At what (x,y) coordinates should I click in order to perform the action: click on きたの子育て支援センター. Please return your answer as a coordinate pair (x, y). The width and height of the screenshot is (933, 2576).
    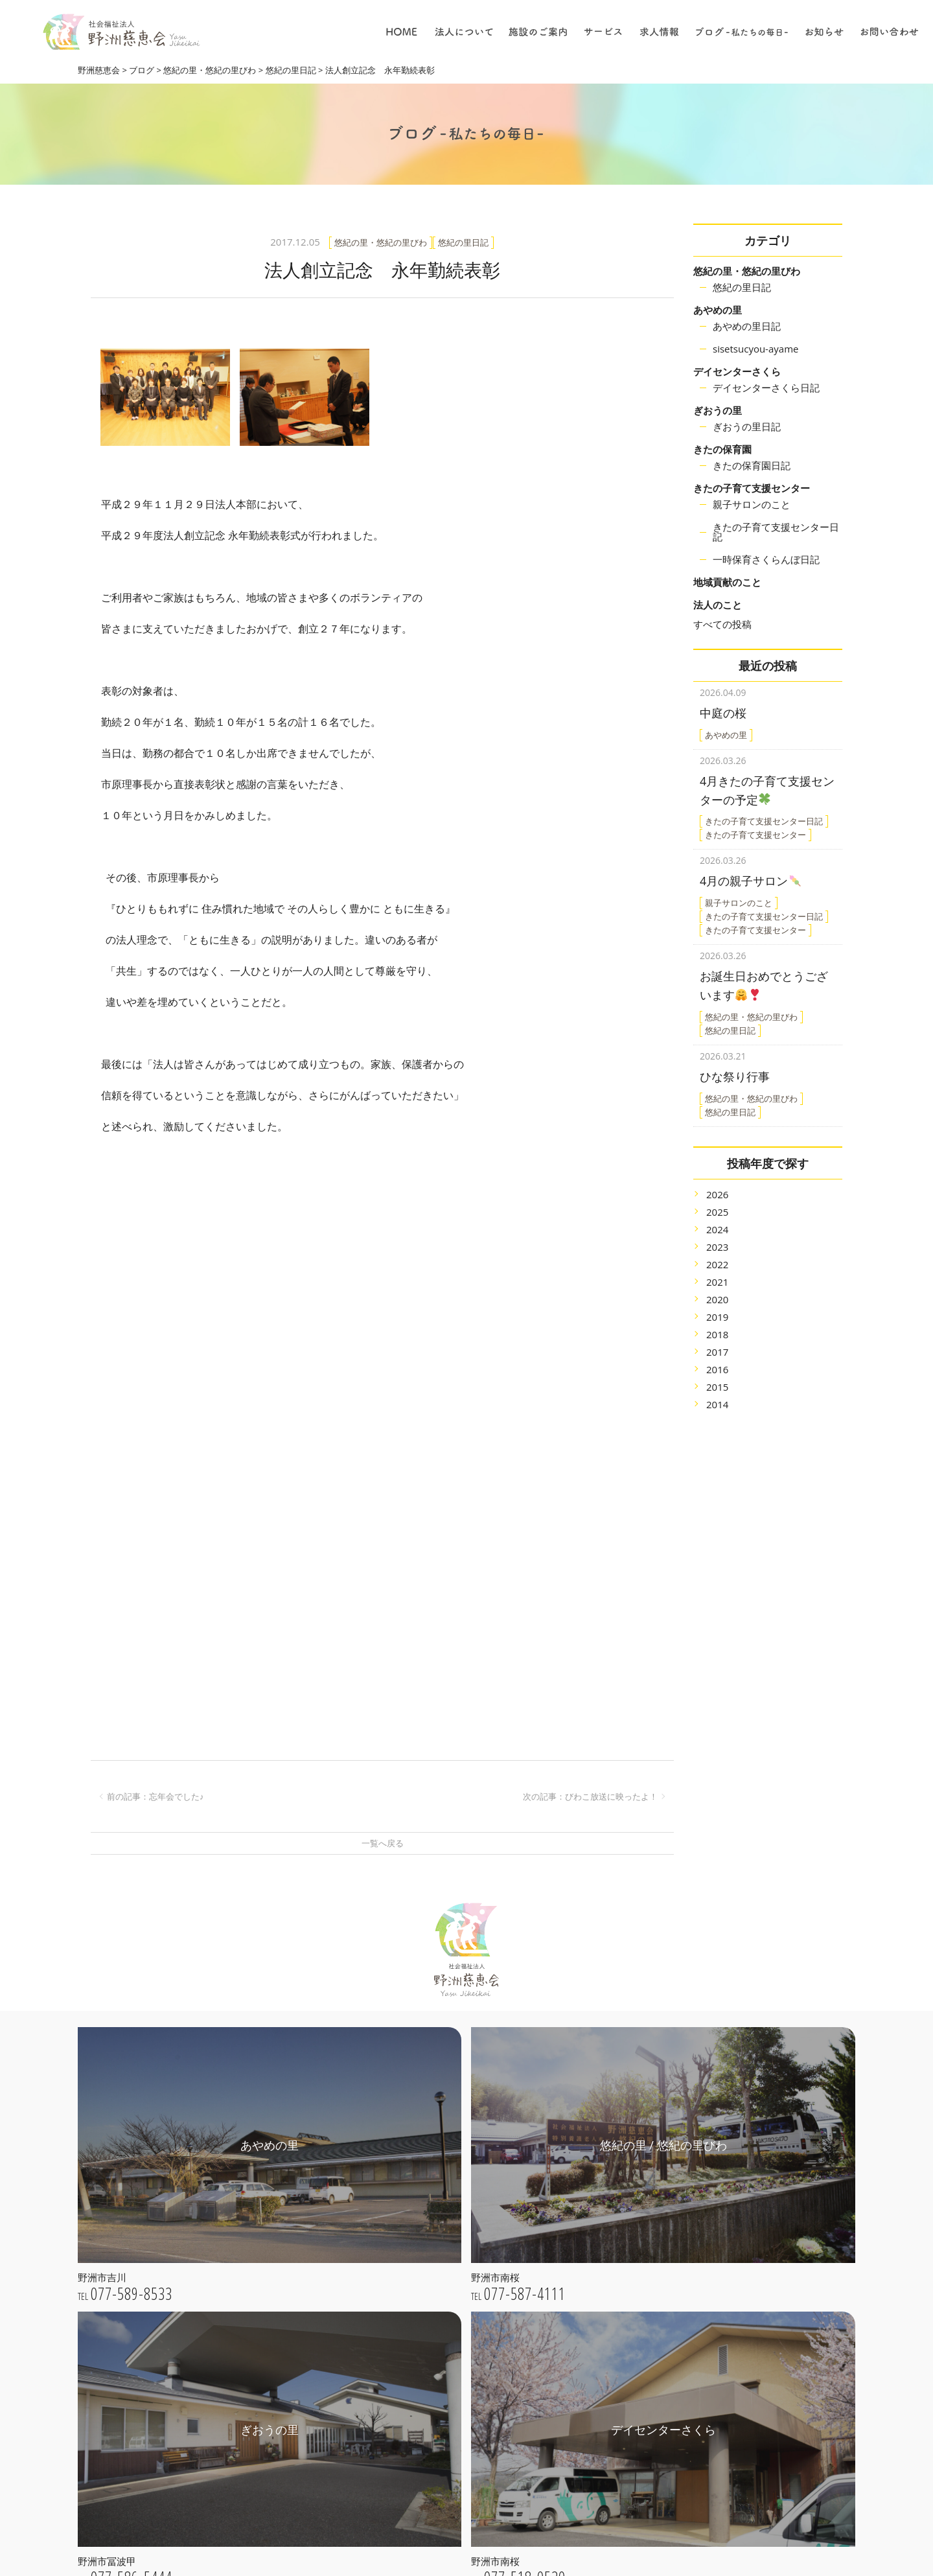
    Looking at the image, I should click on (751, 488).